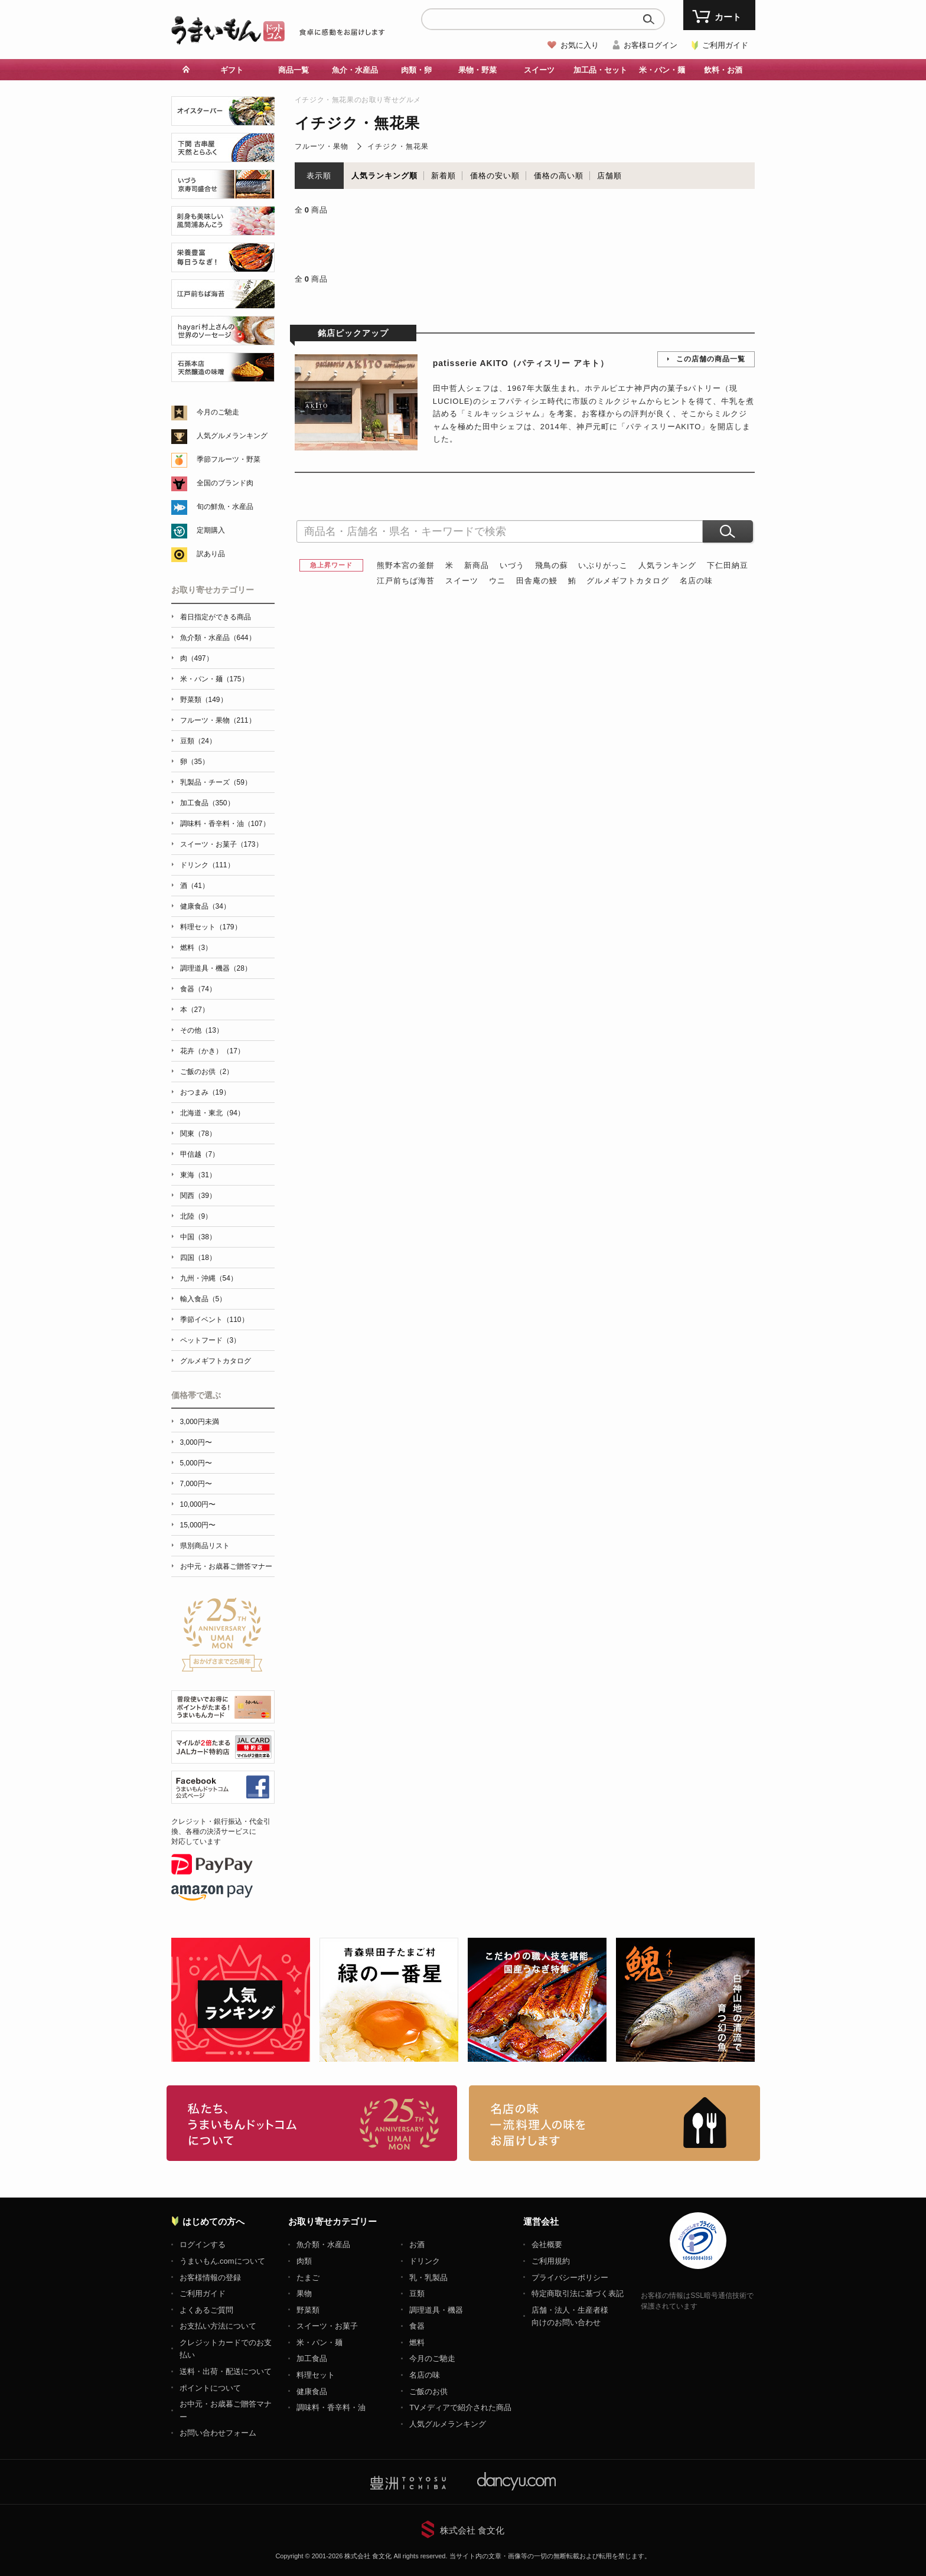 This screenshot has width=926, height=2576. What do you see at coordinates (315, 2375) in the screenshot?
I see `料理セット` at bounding box center [315, 2375].